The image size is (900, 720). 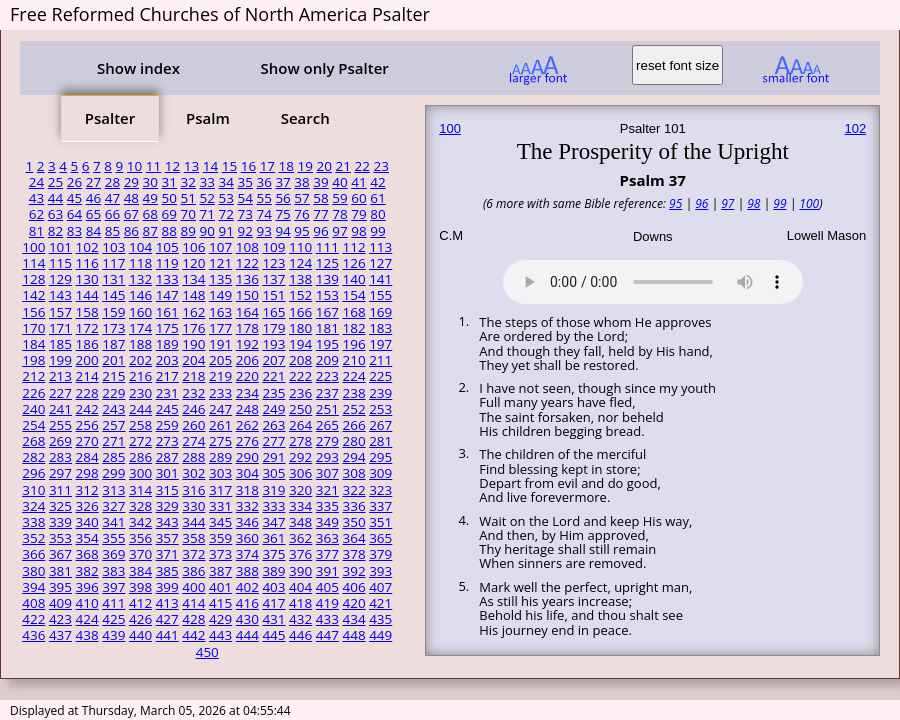 What do you see at coordinates (247, 554) in the screenshot?
I see `374` at bounding box center [247, 554].